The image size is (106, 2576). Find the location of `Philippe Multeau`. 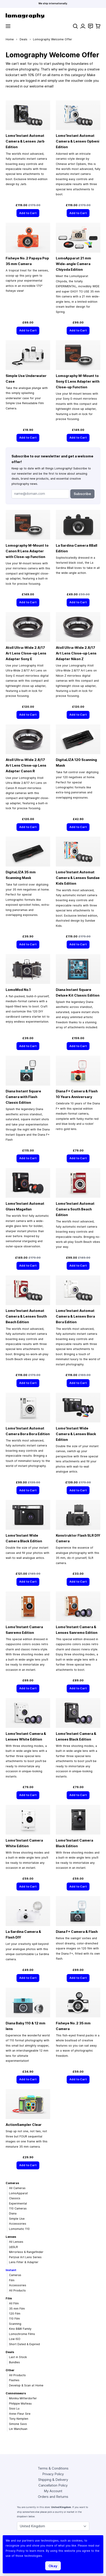

Philippe Multeau is located at coordinates (20, 2403).